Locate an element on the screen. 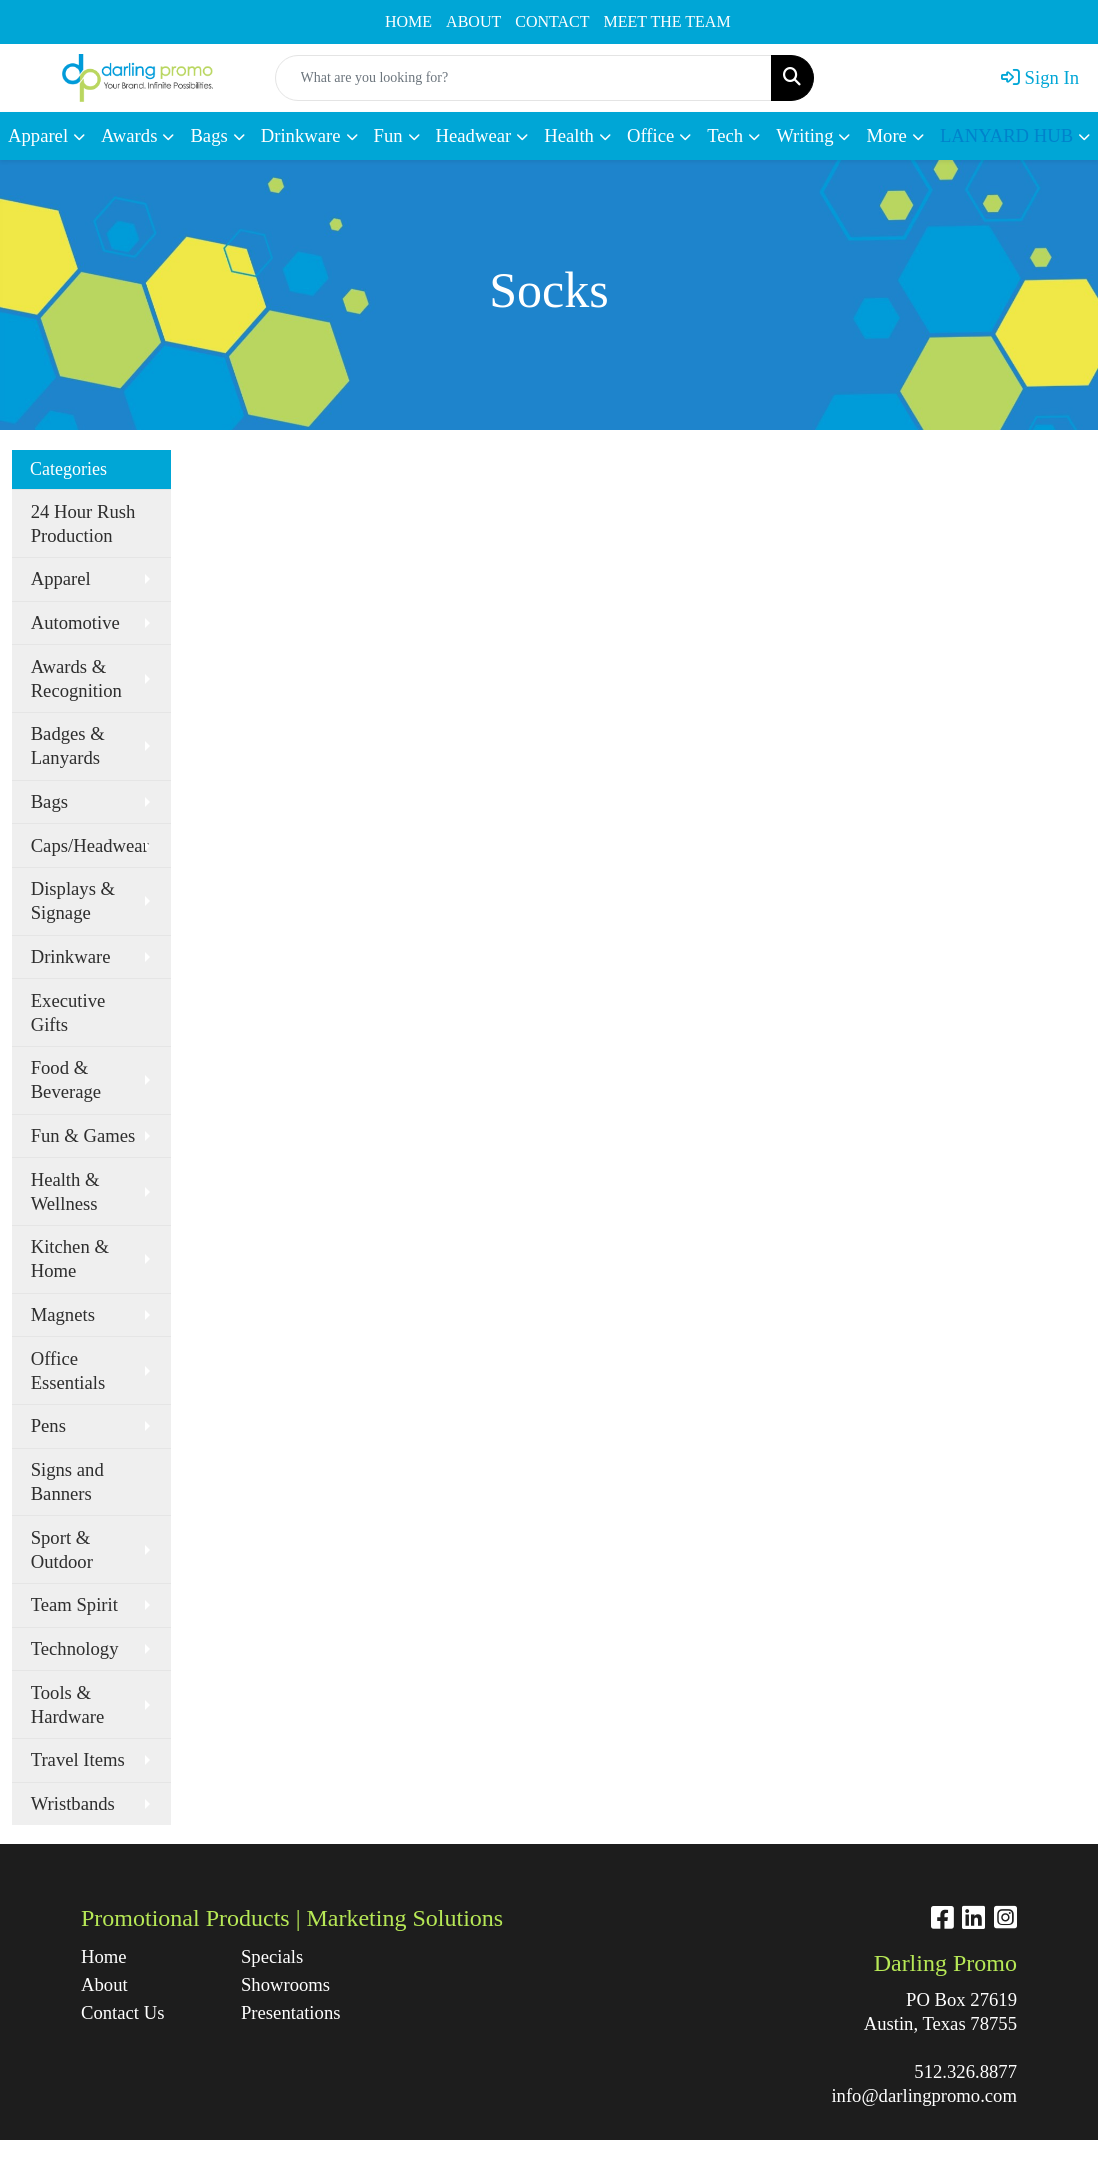 This screenshot has width=1098, height=2184. info@darlingpromo.com is located at coordinates (924, 2095).